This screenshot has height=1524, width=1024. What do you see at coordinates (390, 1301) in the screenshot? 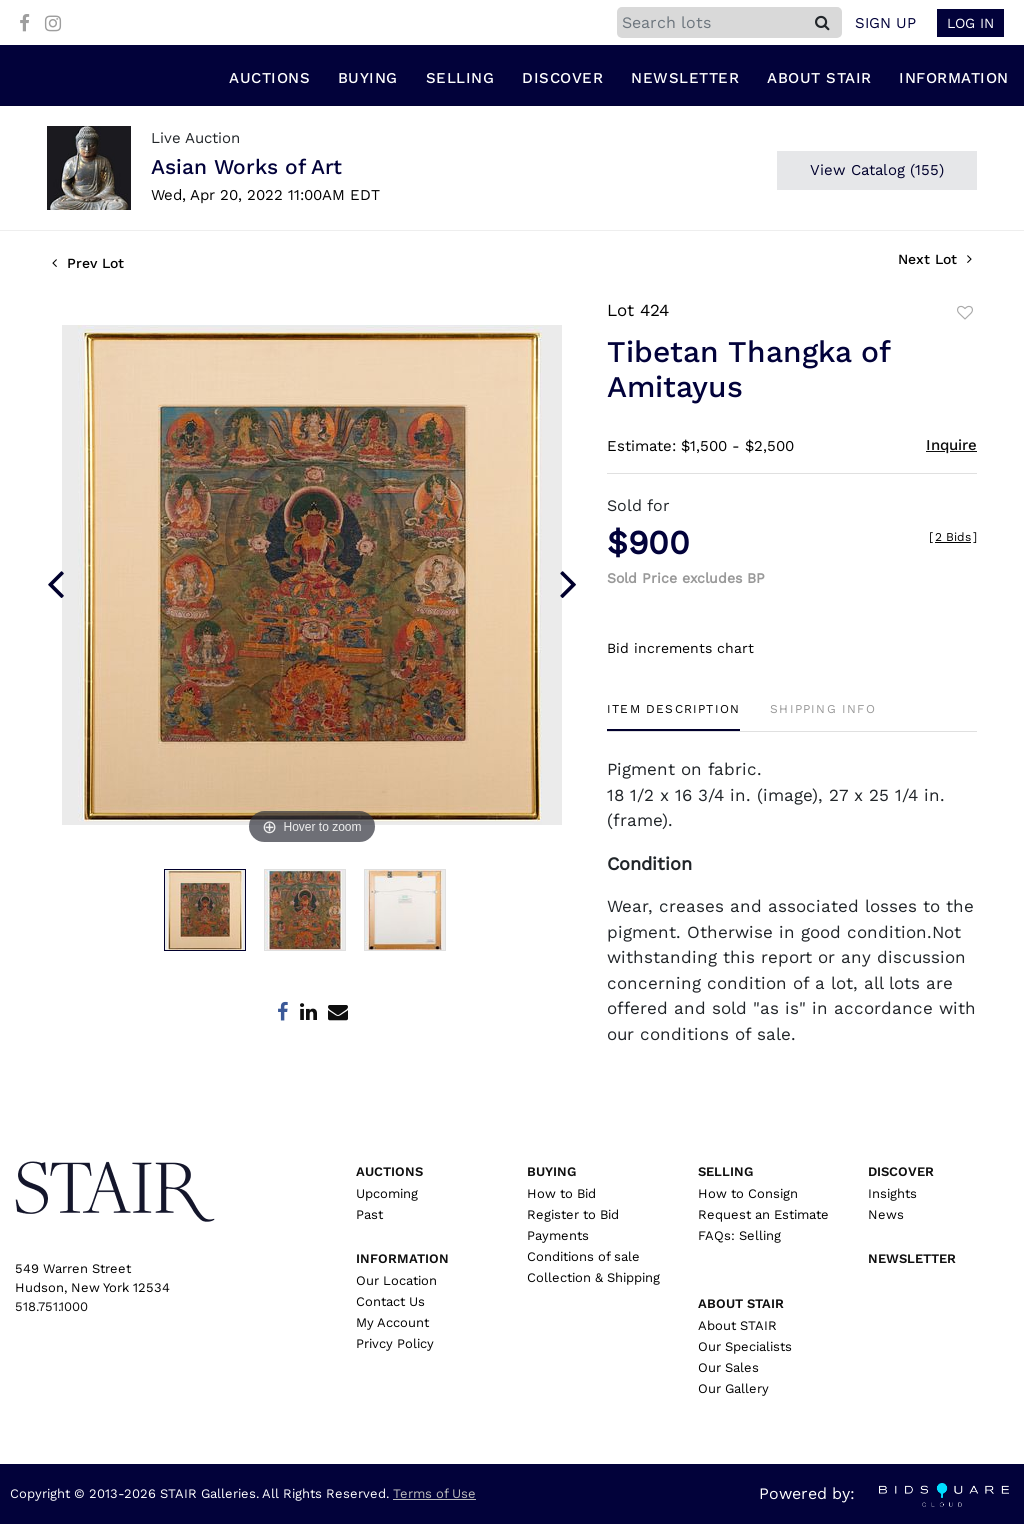
I see `Contact Us` at bounding box center [390, 1301].